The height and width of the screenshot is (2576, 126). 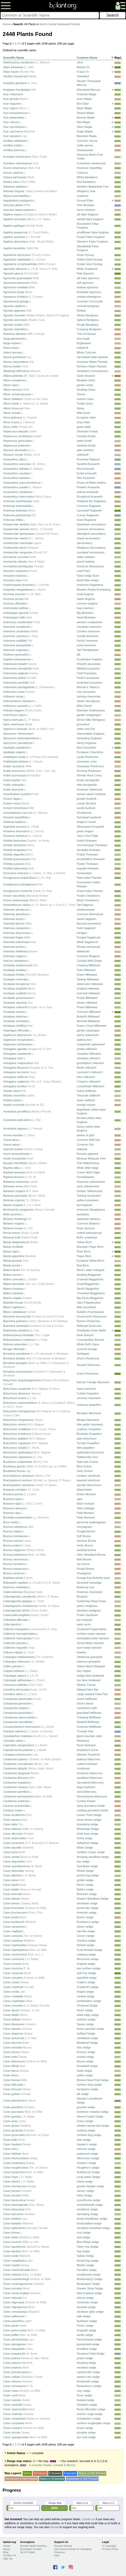 What do you see at coordinates (16, 329) in the screenshot?
I see `Agrostis stolonifera` at bounding box center [16, 329].